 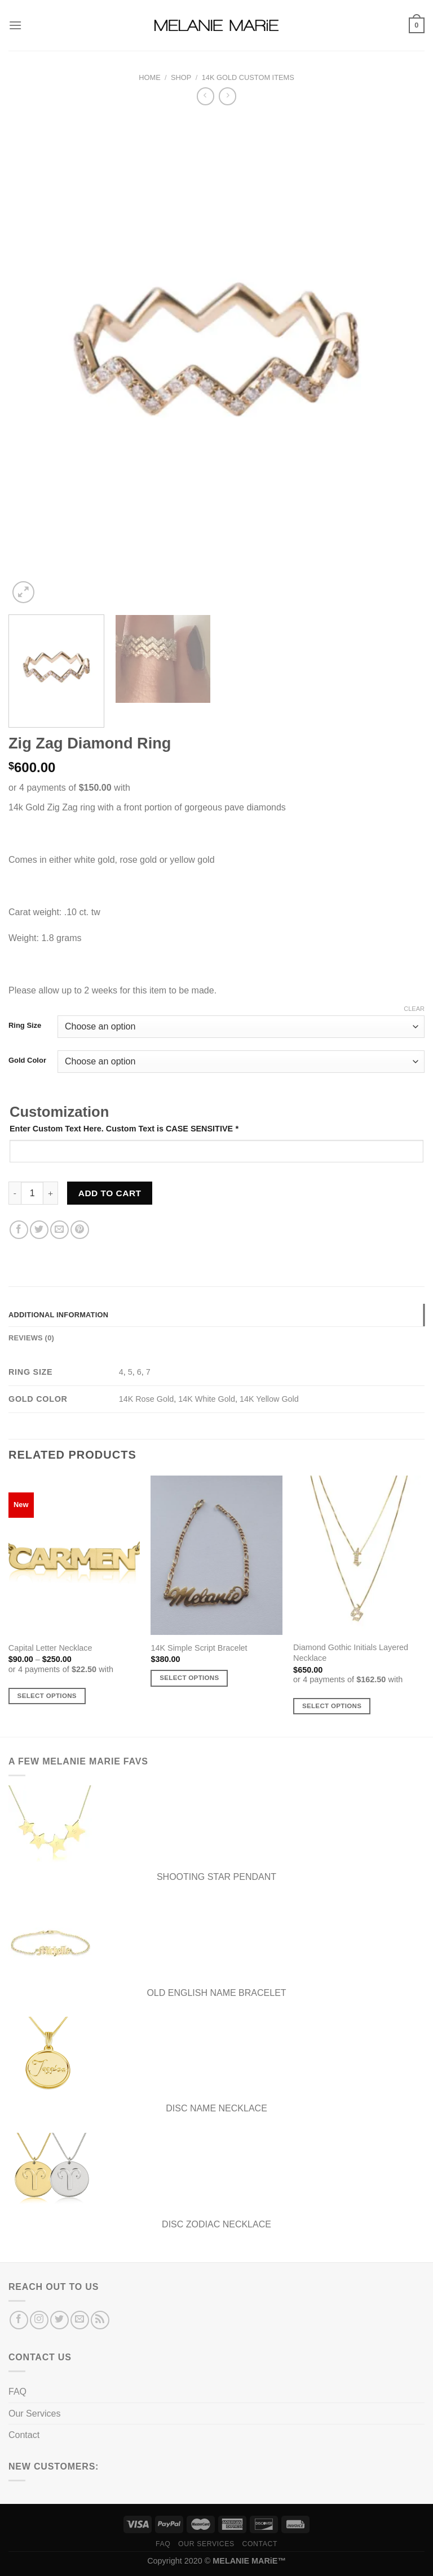 I want to click on [Menu], so click(x=15, y=25).